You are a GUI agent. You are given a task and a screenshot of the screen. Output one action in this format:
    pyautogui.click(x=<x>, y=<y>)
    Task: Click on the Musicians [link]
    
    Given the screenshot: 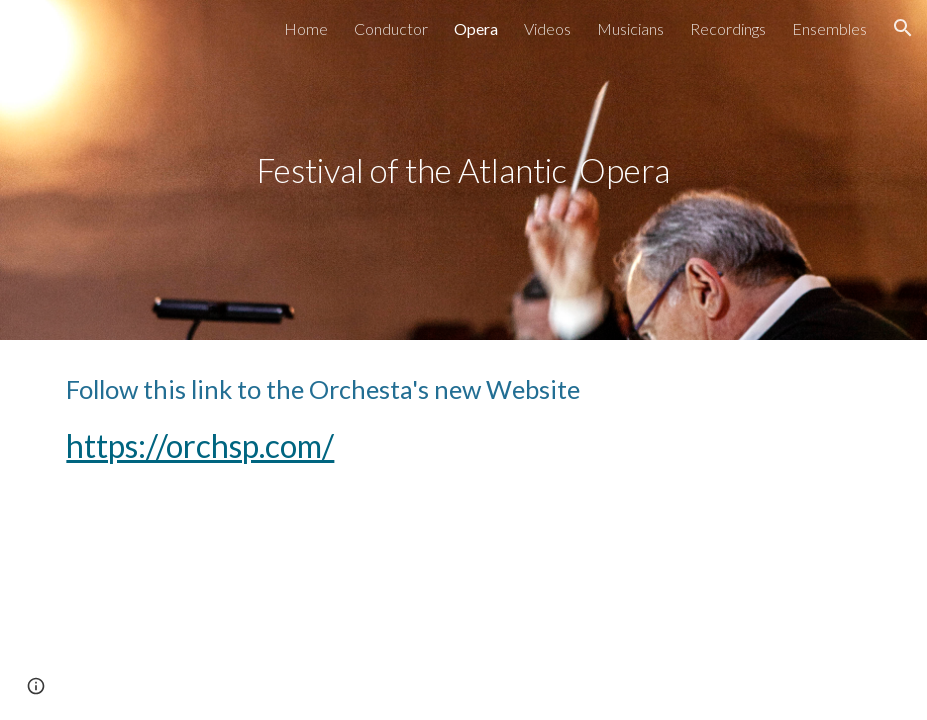 What is the action you would take?
    pyautogui.click(x=630, y=28)
    